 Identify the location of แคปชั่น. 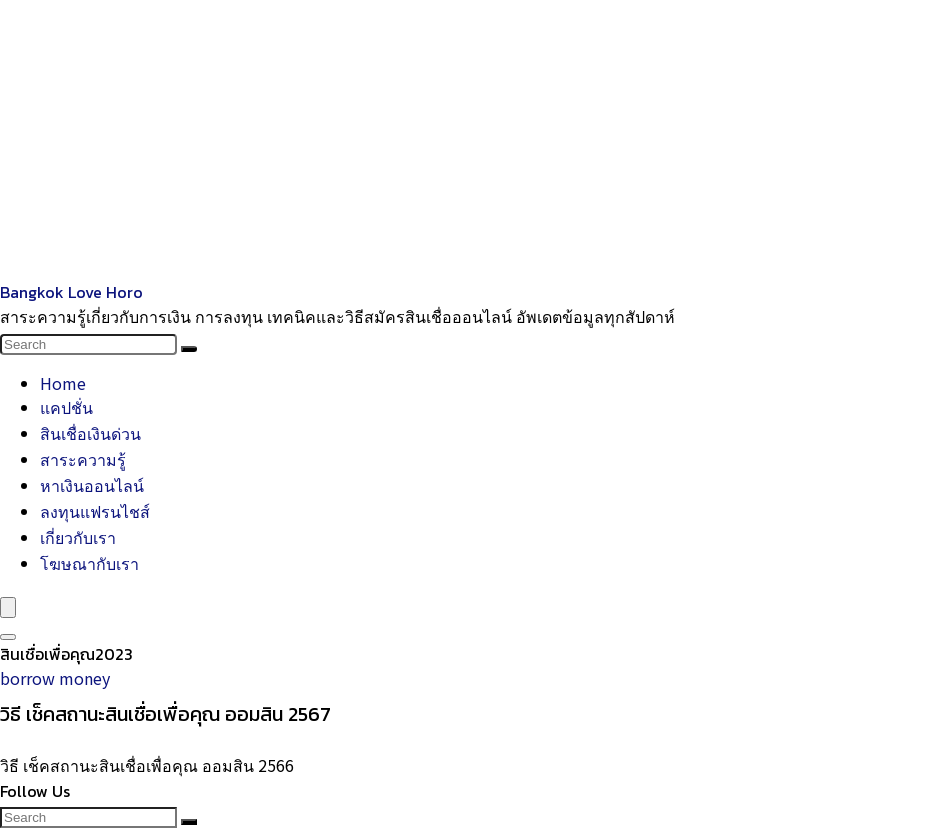
(66, 407).